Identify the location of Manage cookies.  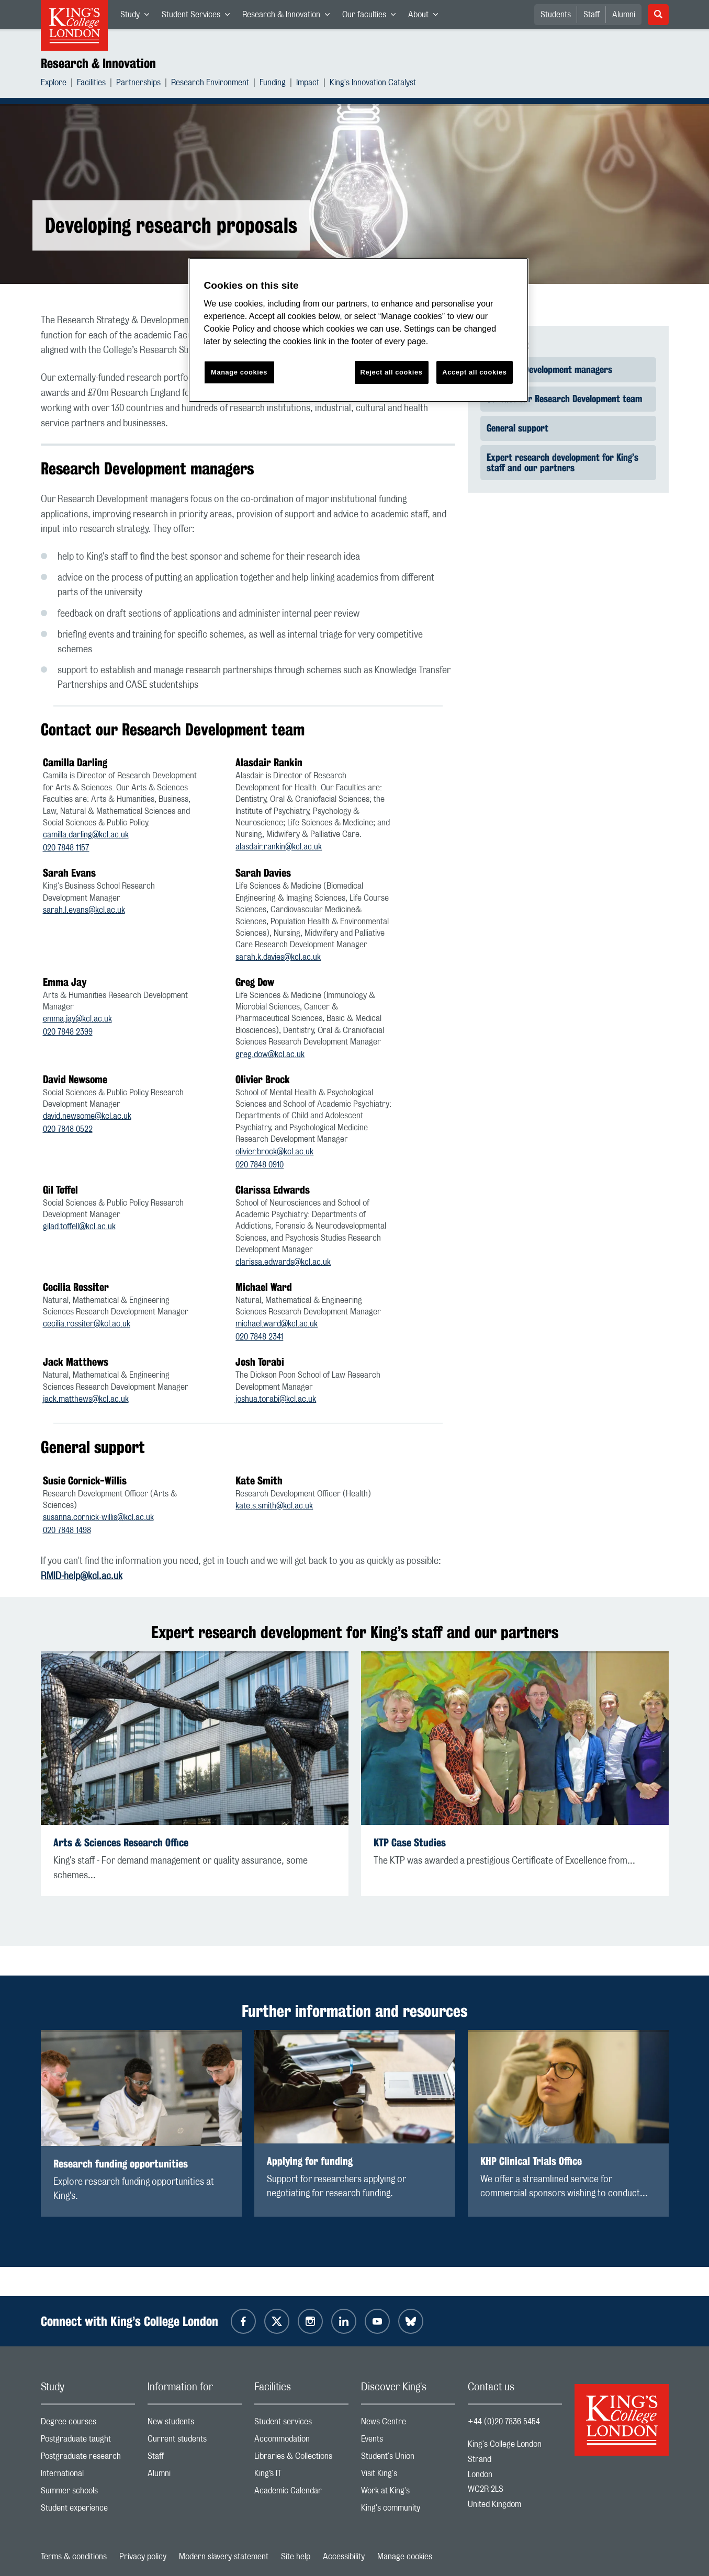
(404, 2556).